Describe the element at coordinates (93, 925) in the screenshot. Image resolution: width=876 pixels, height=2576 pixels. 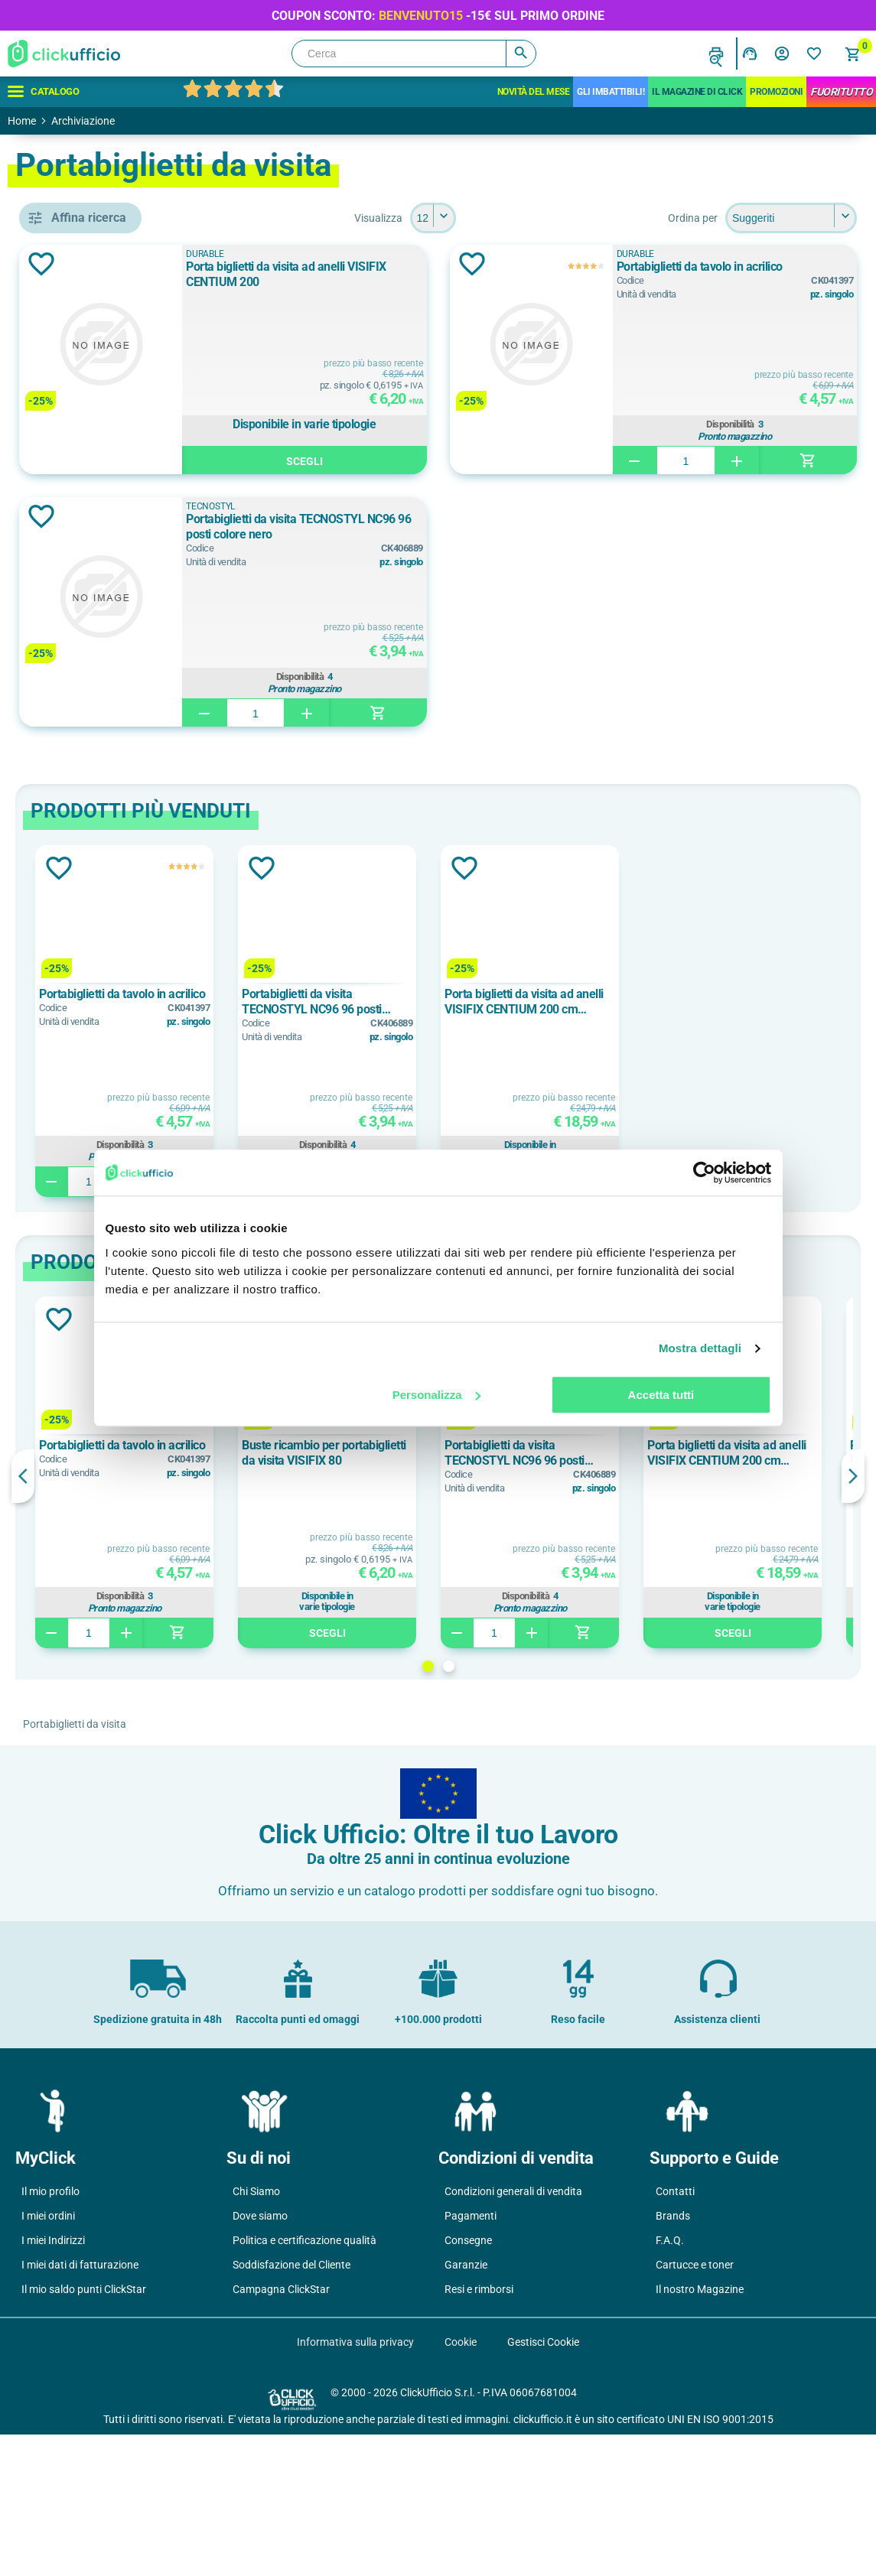
I see `50 biglietti` at that location.